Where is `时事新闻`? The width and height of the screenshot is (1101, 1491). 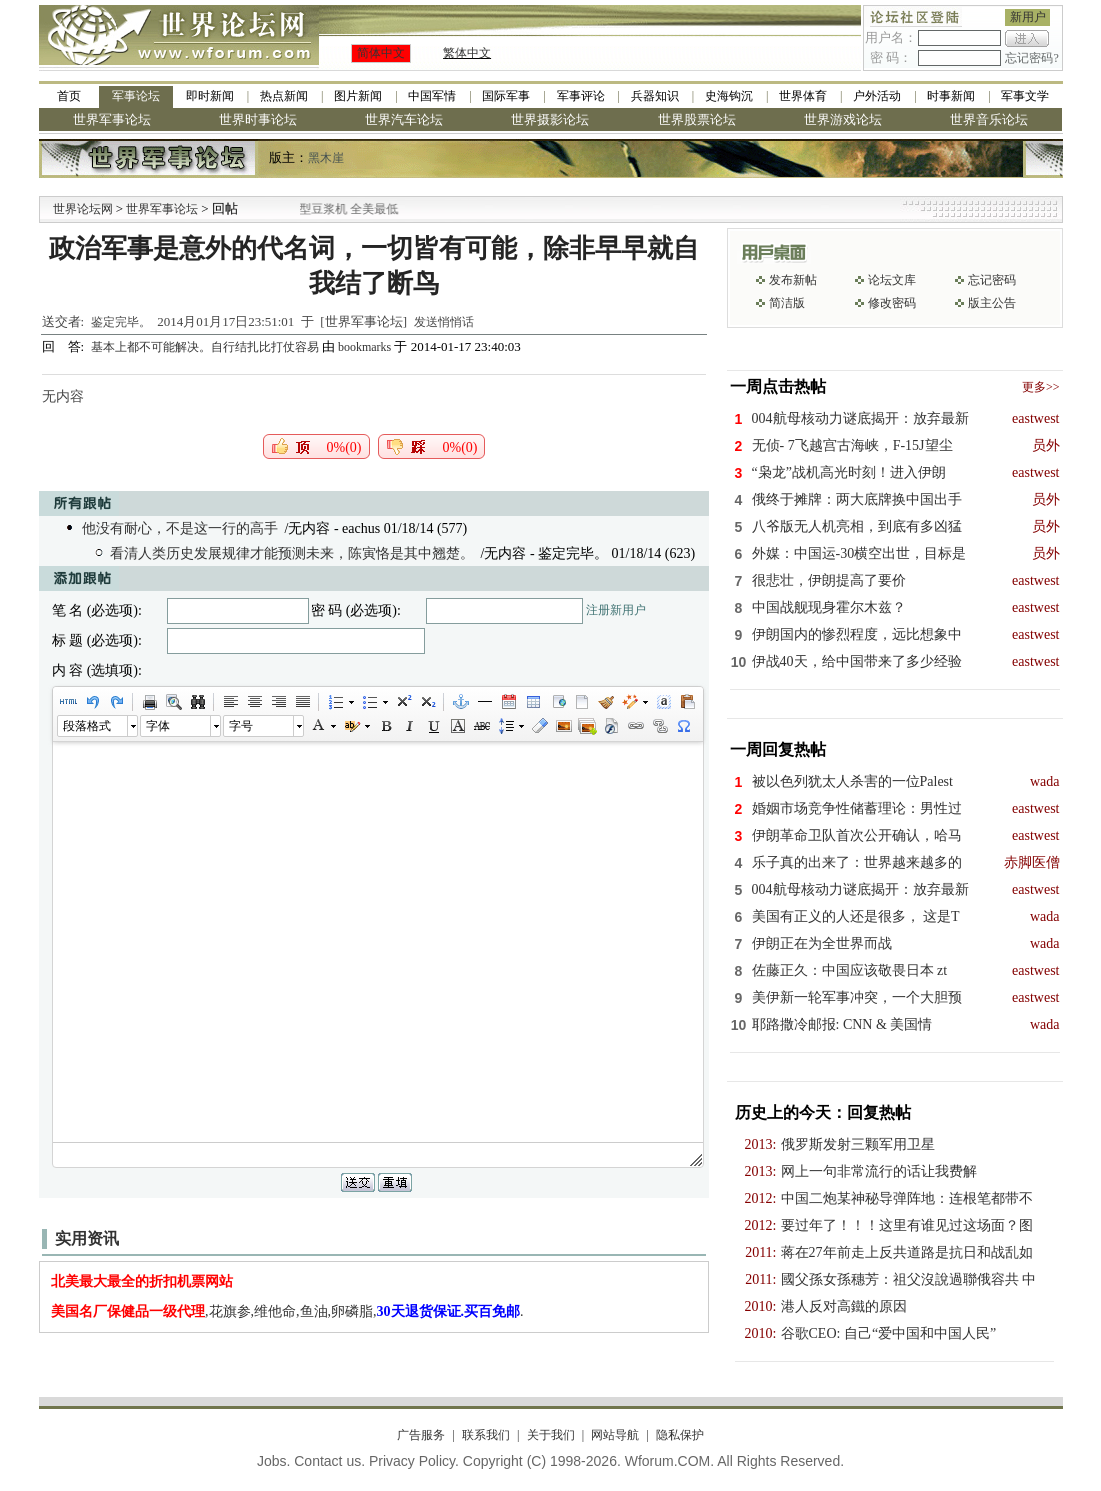 时事新闻 is located at coordinates (951, 96).